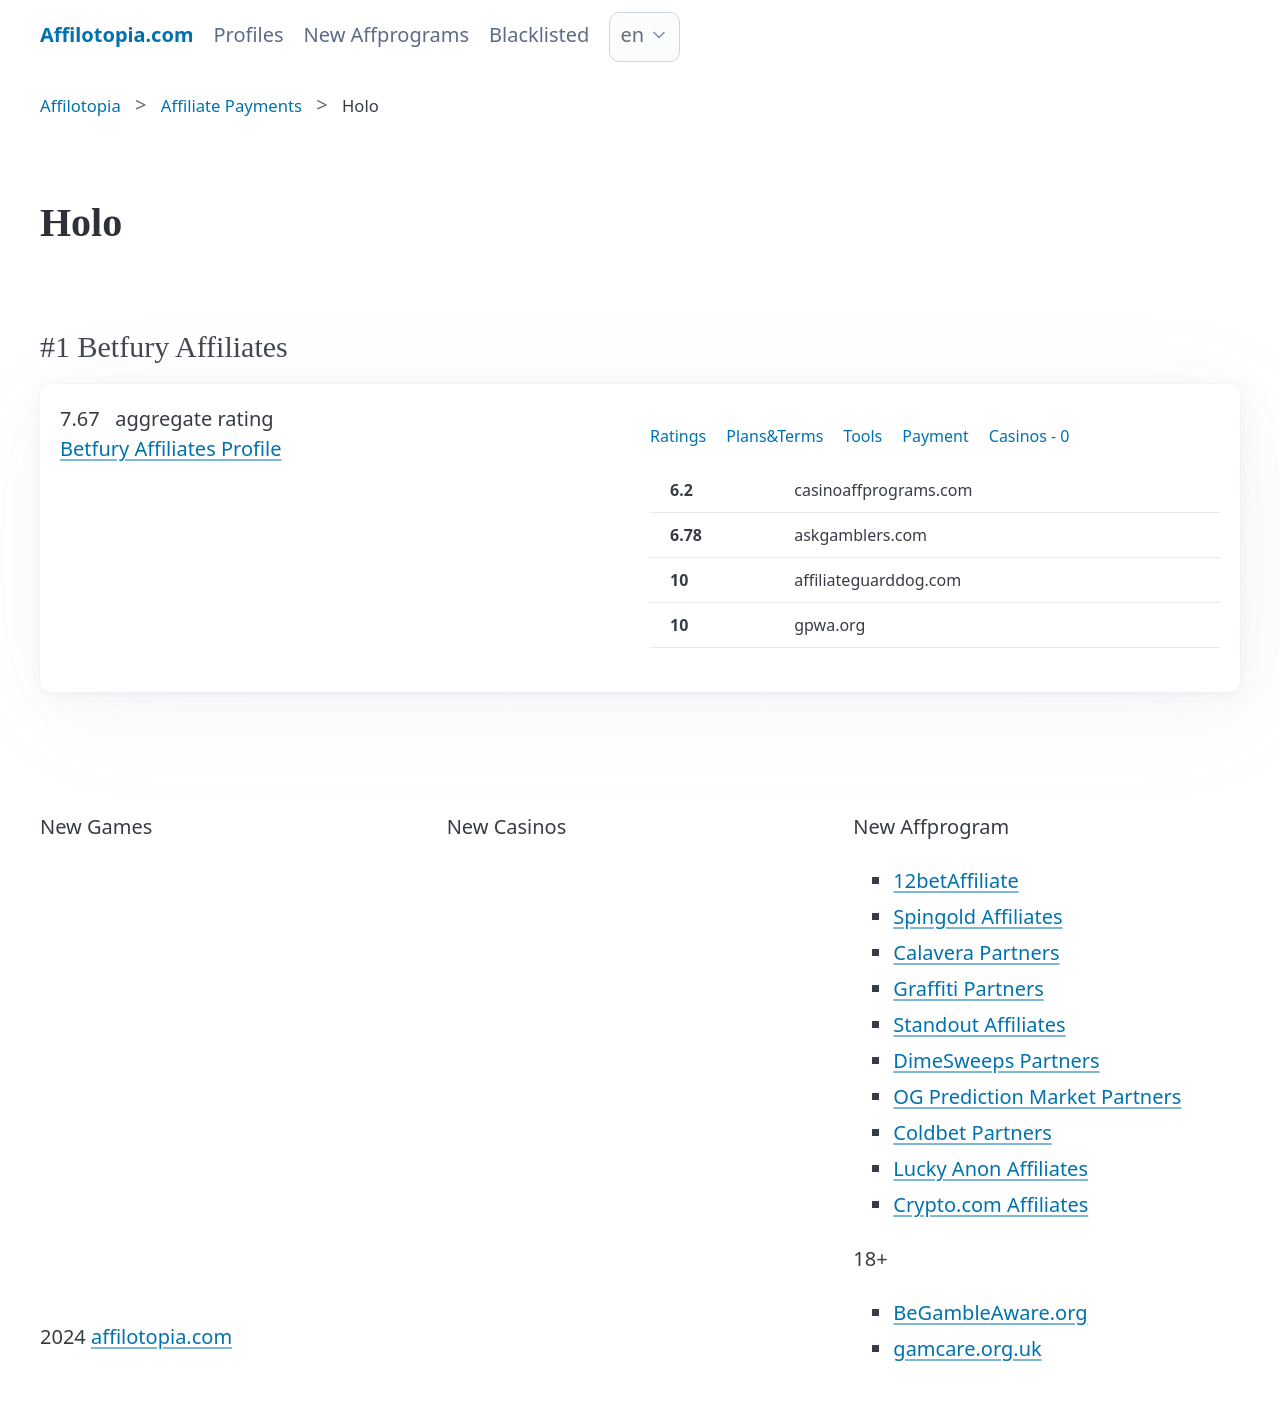 This screenshot has width=1280, height=1408. I want to click on 12betAffiliate, so click(955, 880).